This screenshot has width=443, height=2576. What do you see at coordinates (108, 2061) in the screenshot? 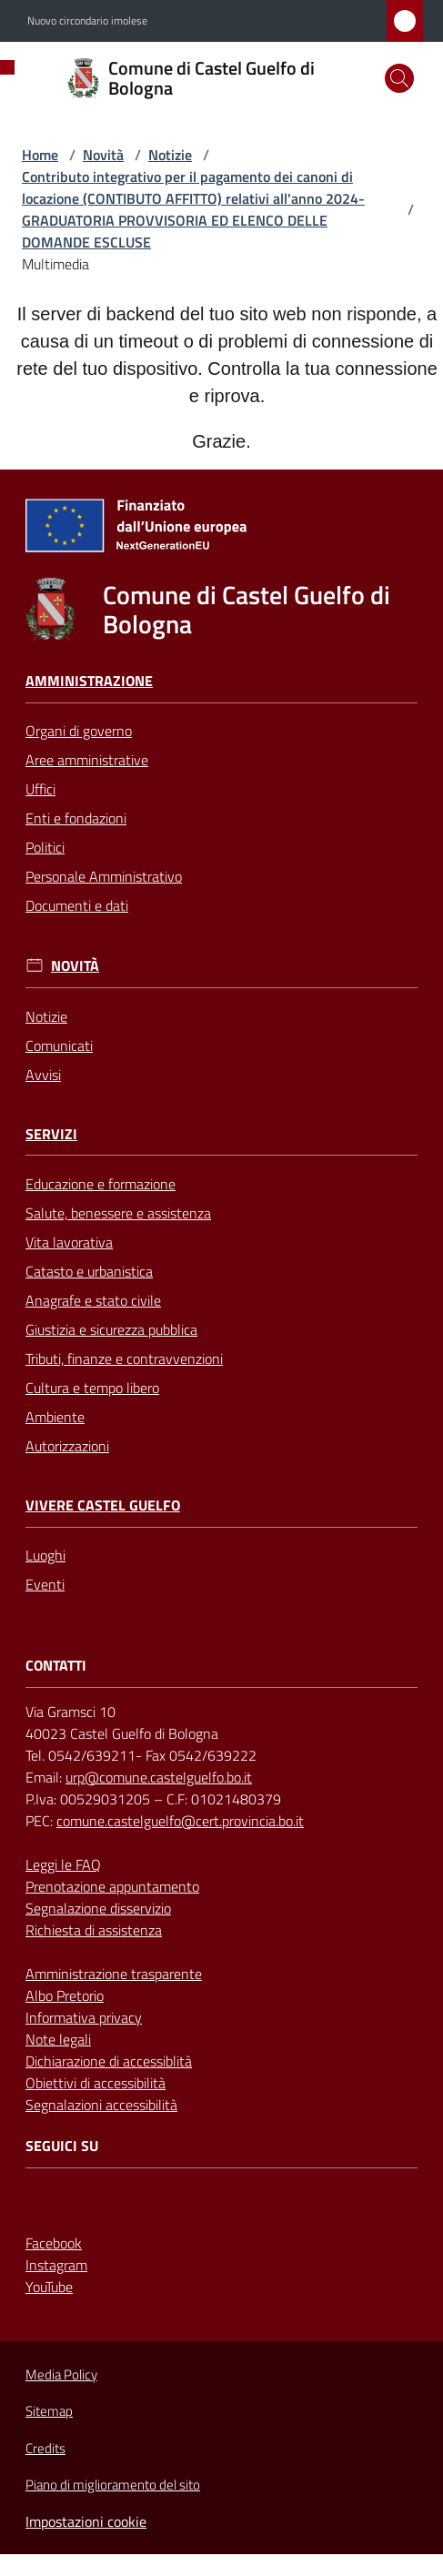
I see `Dichiarazione di accessiblità` at bounding box center [108, 2061].